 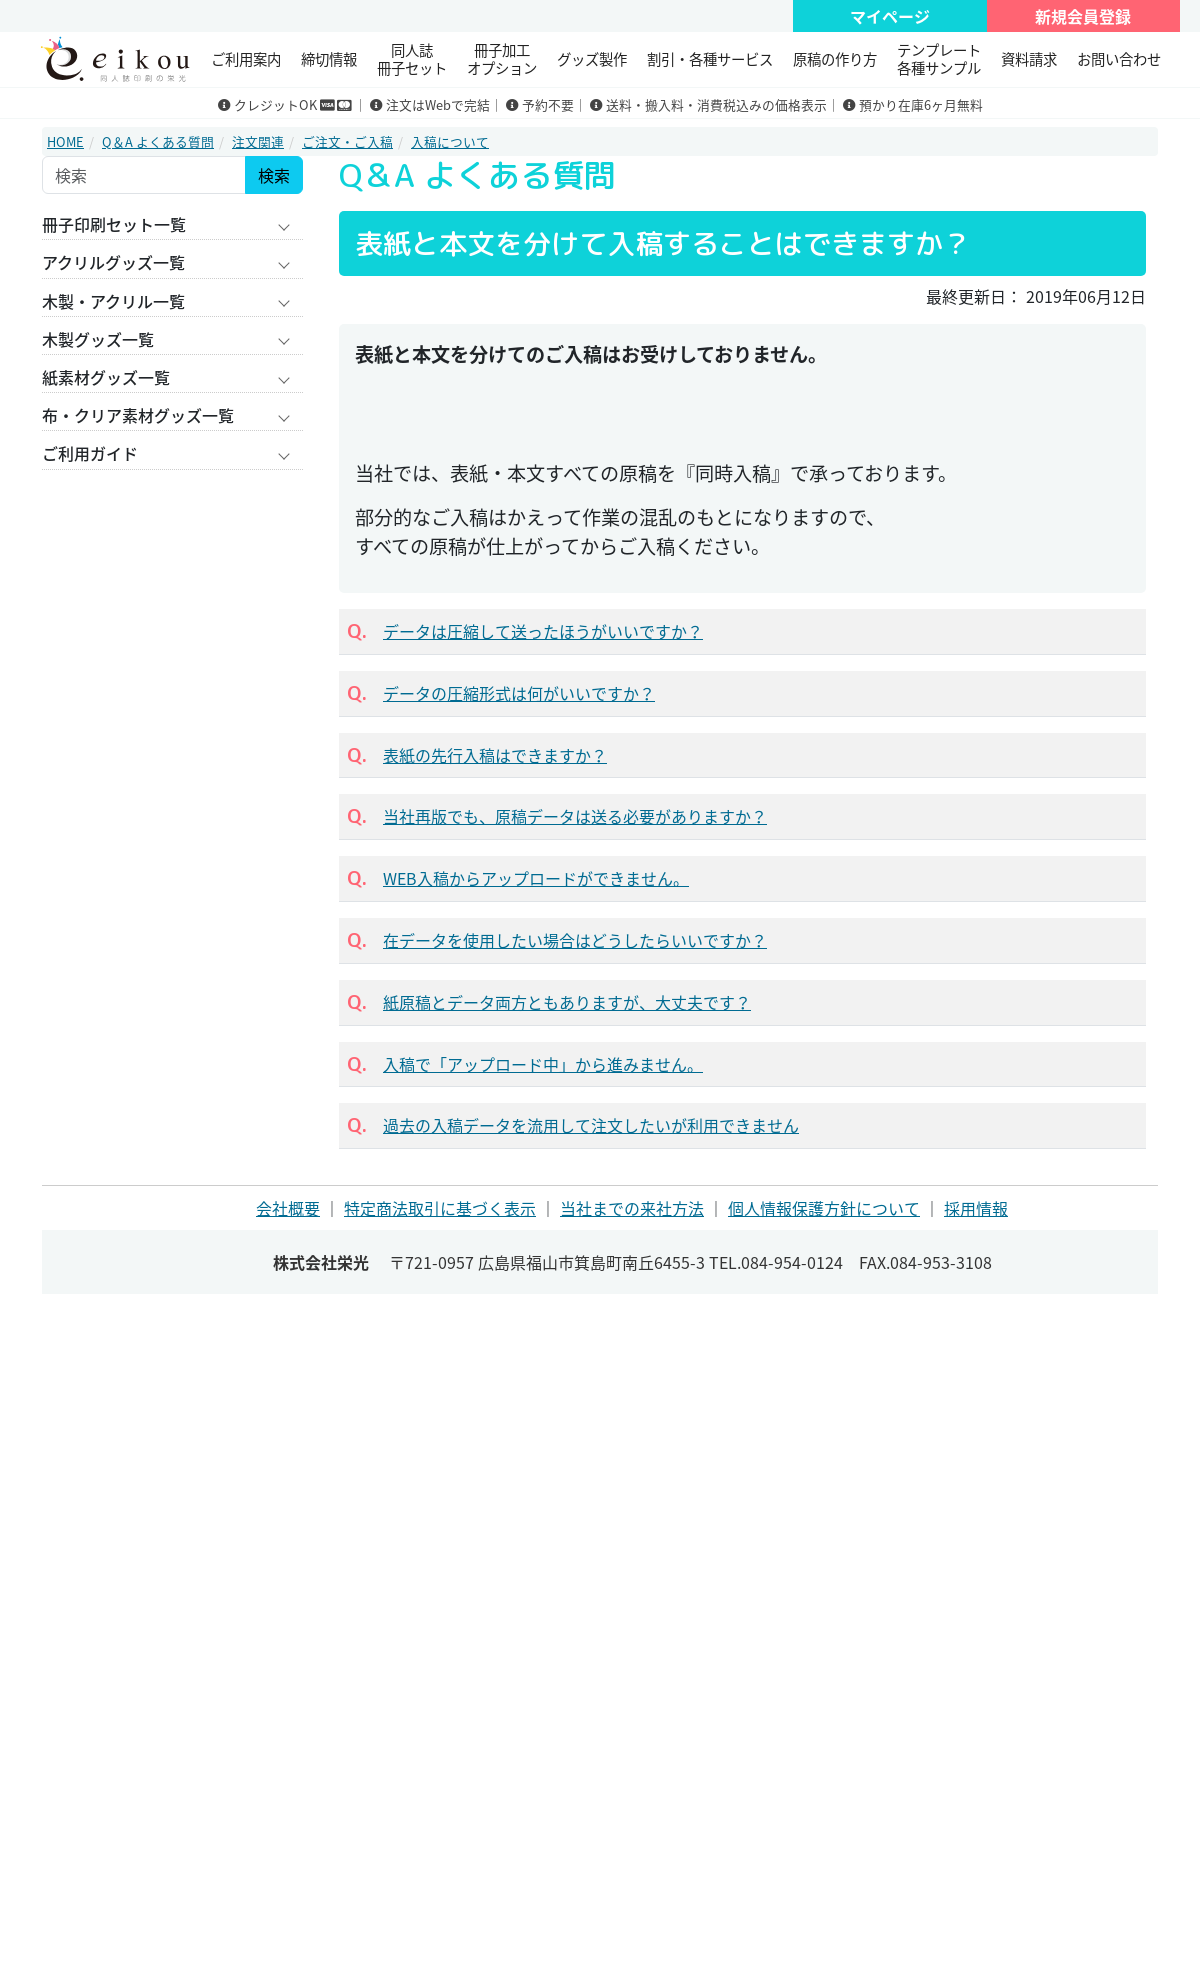 What do you see at coordinates (450, 141) in the screenshot?
I see `入稿について` at bounding box center [450, 141].